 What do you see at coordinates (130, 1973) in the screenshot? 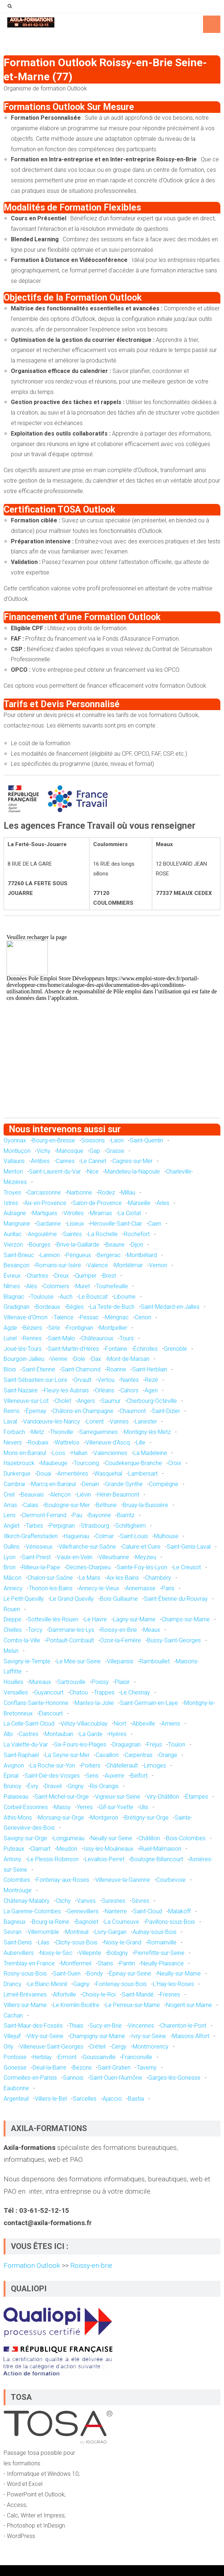
I see `Épinay-sur-Seine` at bounding box center [130, 1973].